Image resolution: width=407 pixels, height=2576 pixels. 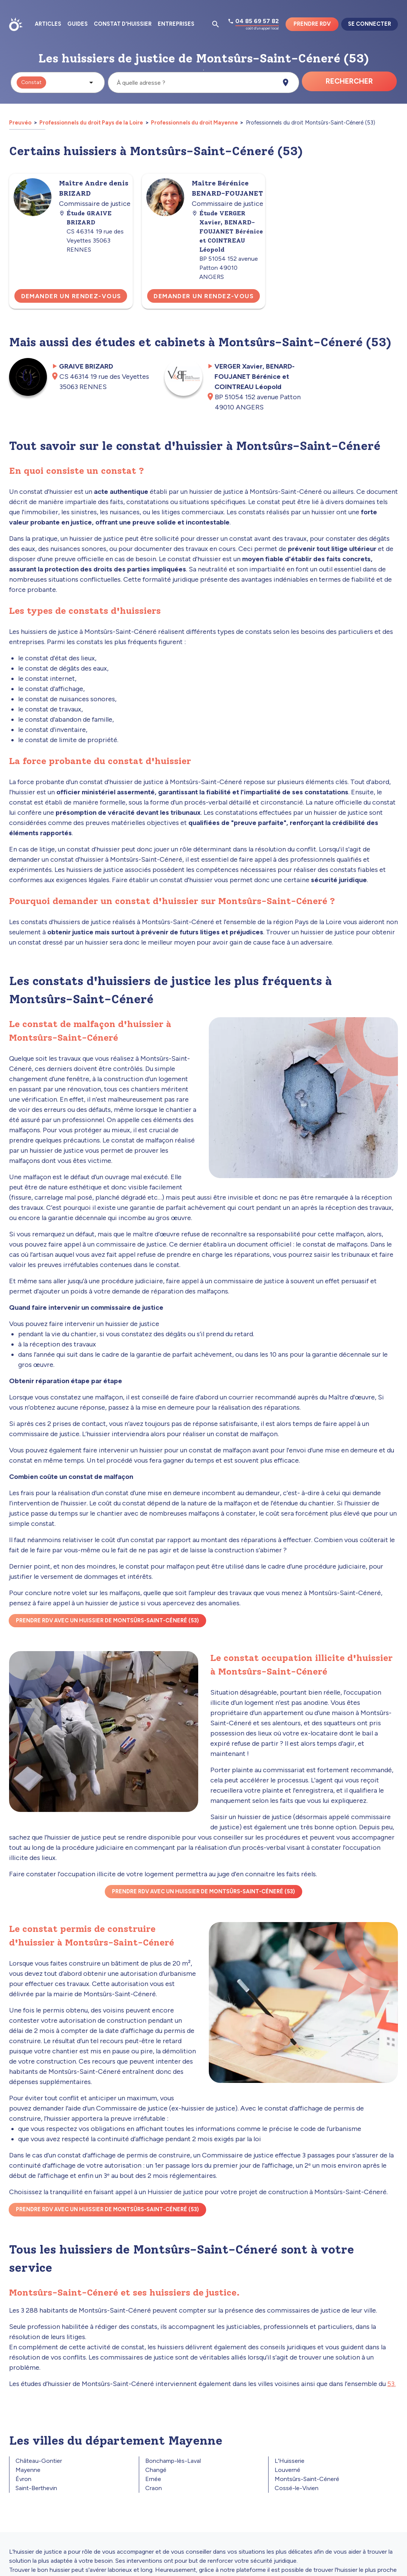 I want to click on Saint-Berthevin, so click(x=36, y=2488).